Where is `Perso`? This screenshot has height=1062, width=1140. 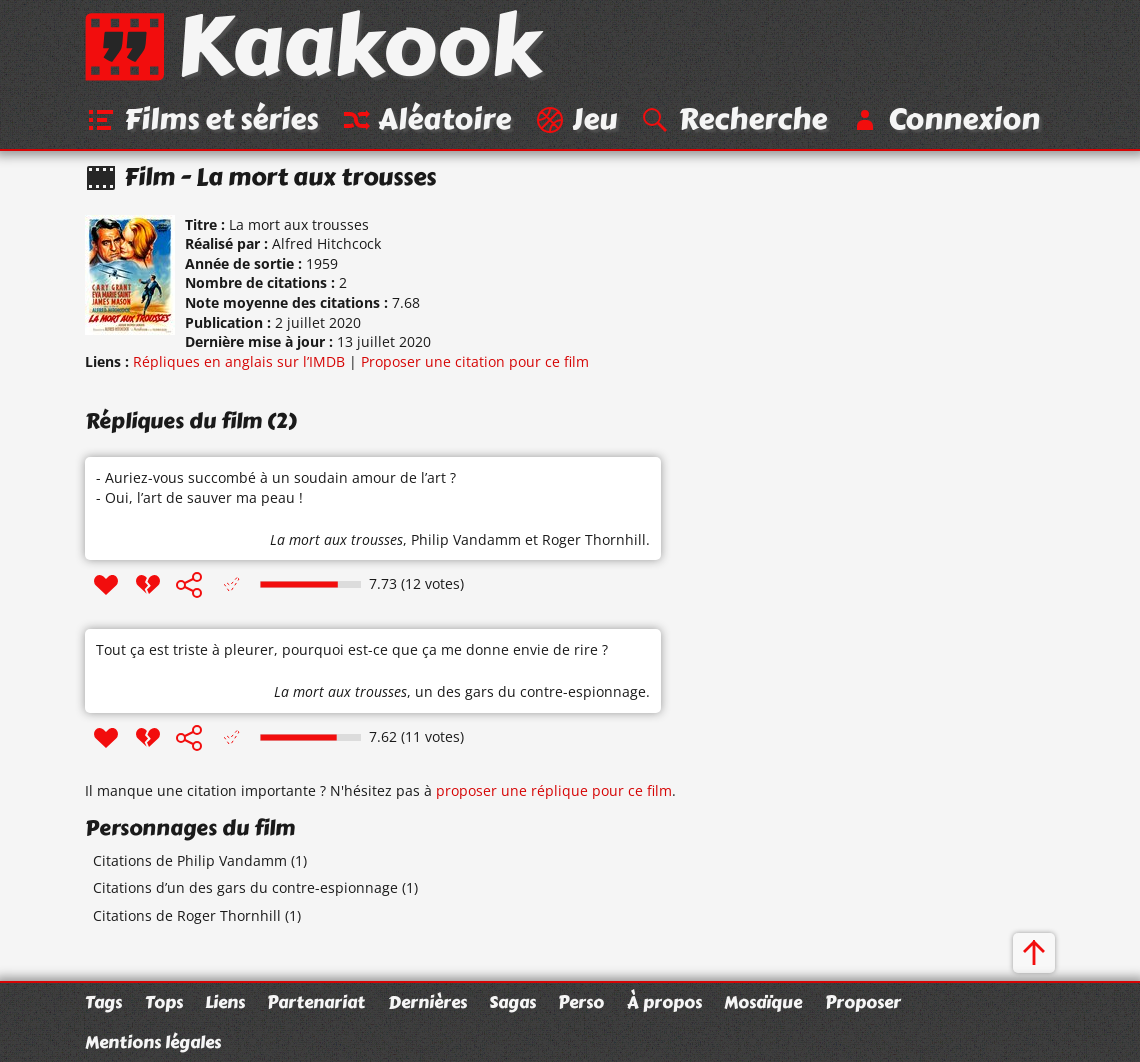
Perso is located at coordinates (581, 1002).